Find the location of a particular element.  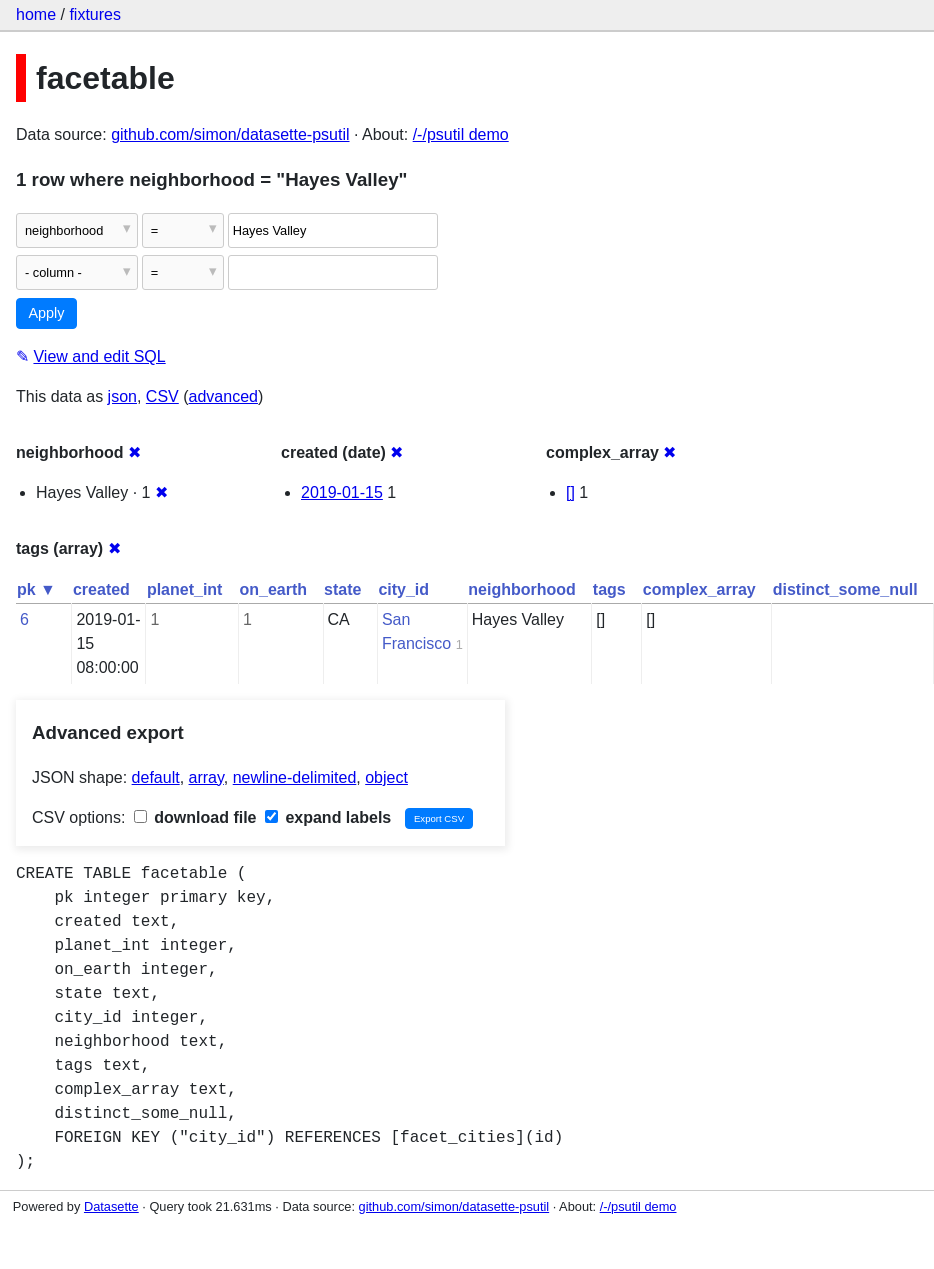

object is located at coordinates (386, 777).